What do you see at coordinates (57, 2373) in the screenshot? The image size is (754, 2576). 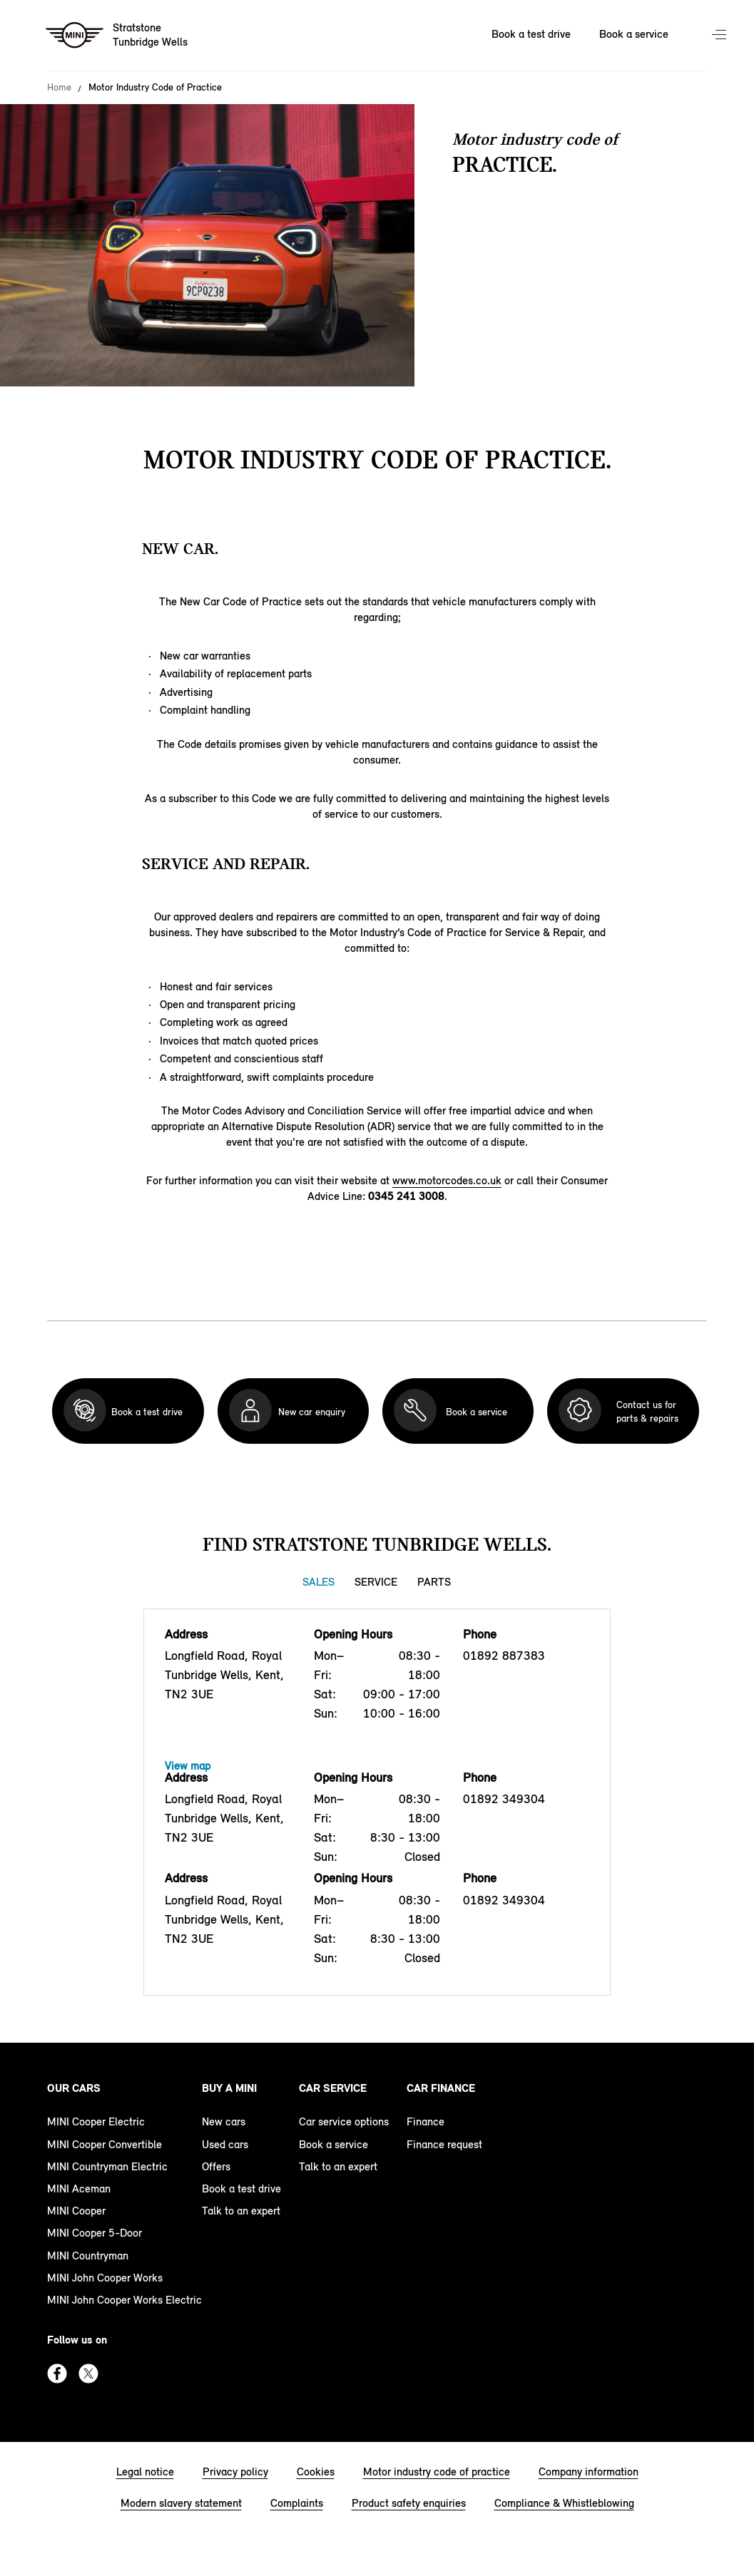 I see `Facebook` at bounding box center [57, 2373].